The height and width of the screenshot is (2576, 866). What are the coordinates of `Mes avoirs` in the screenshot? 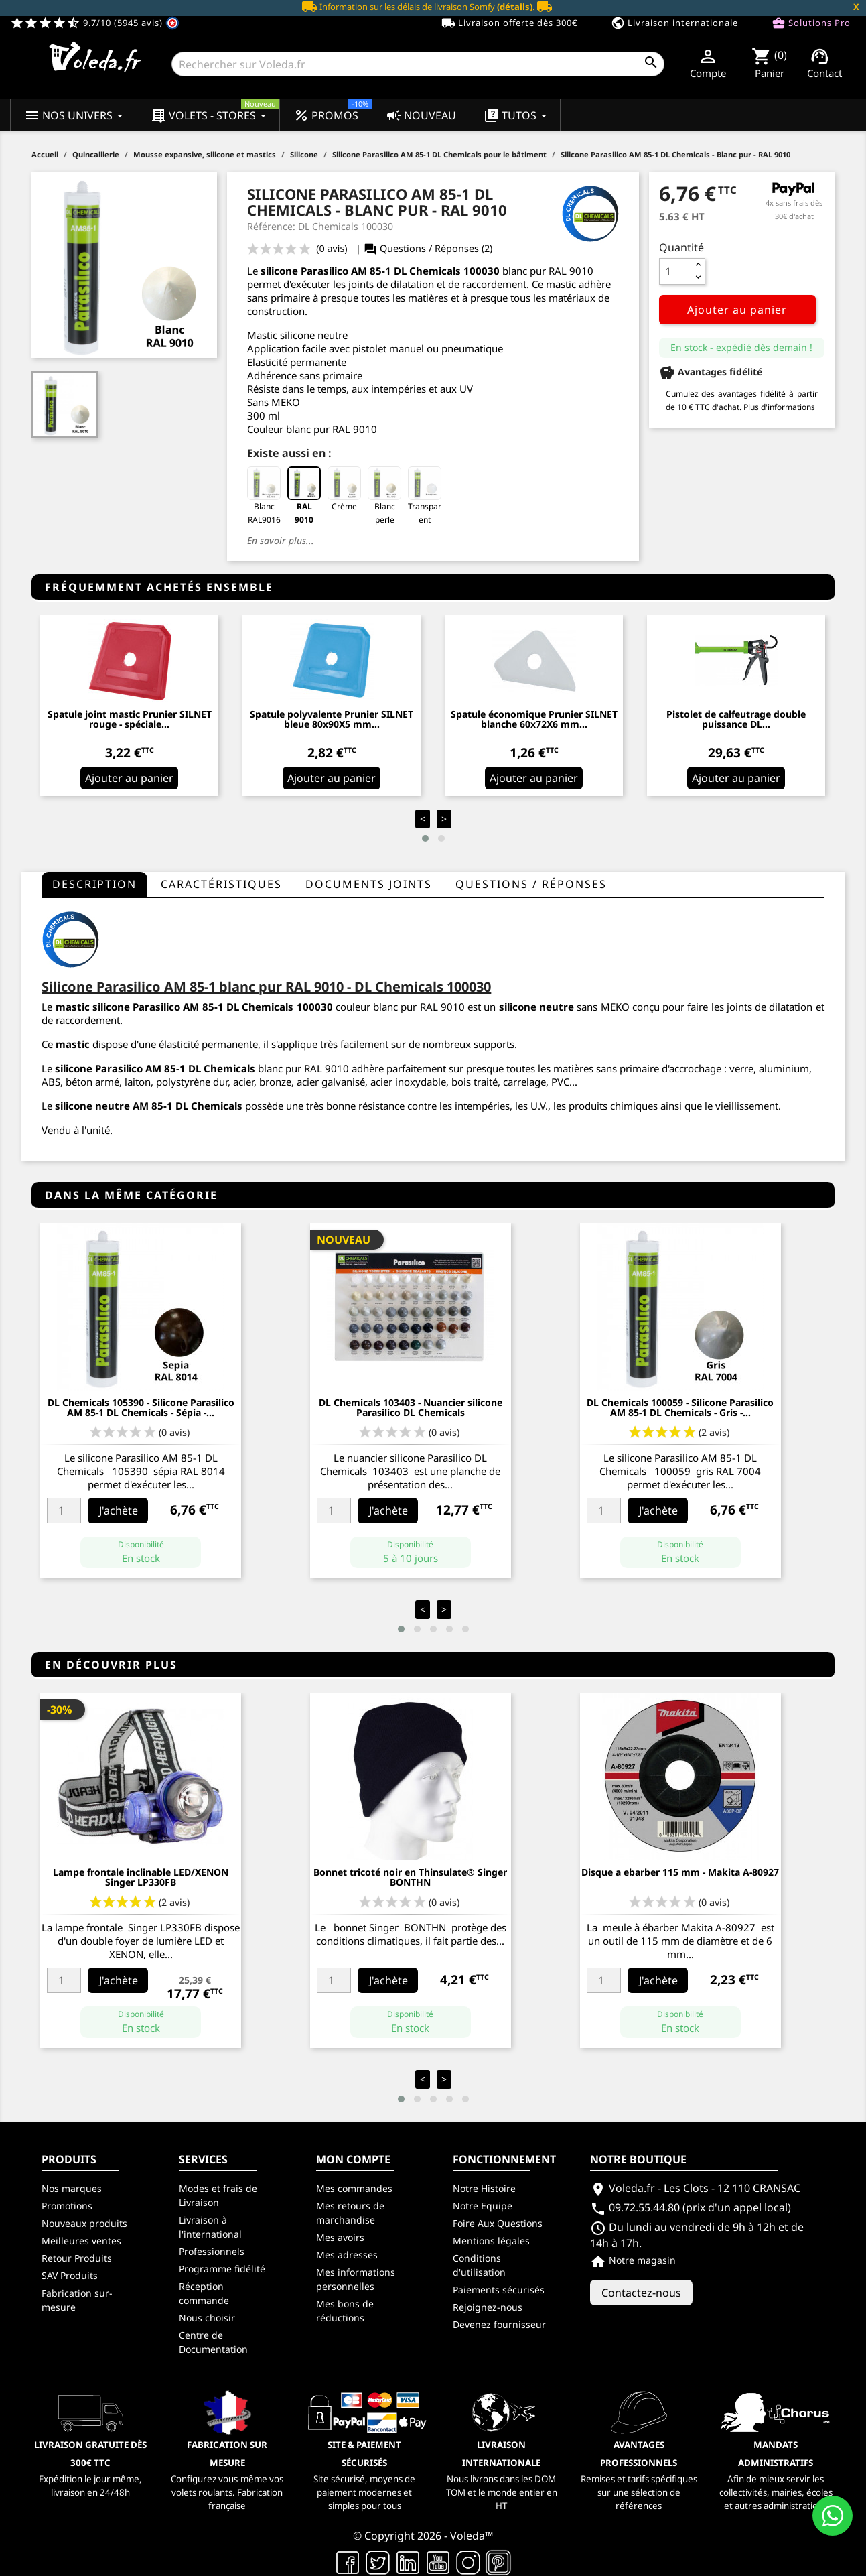 It's located at (340, 2237).